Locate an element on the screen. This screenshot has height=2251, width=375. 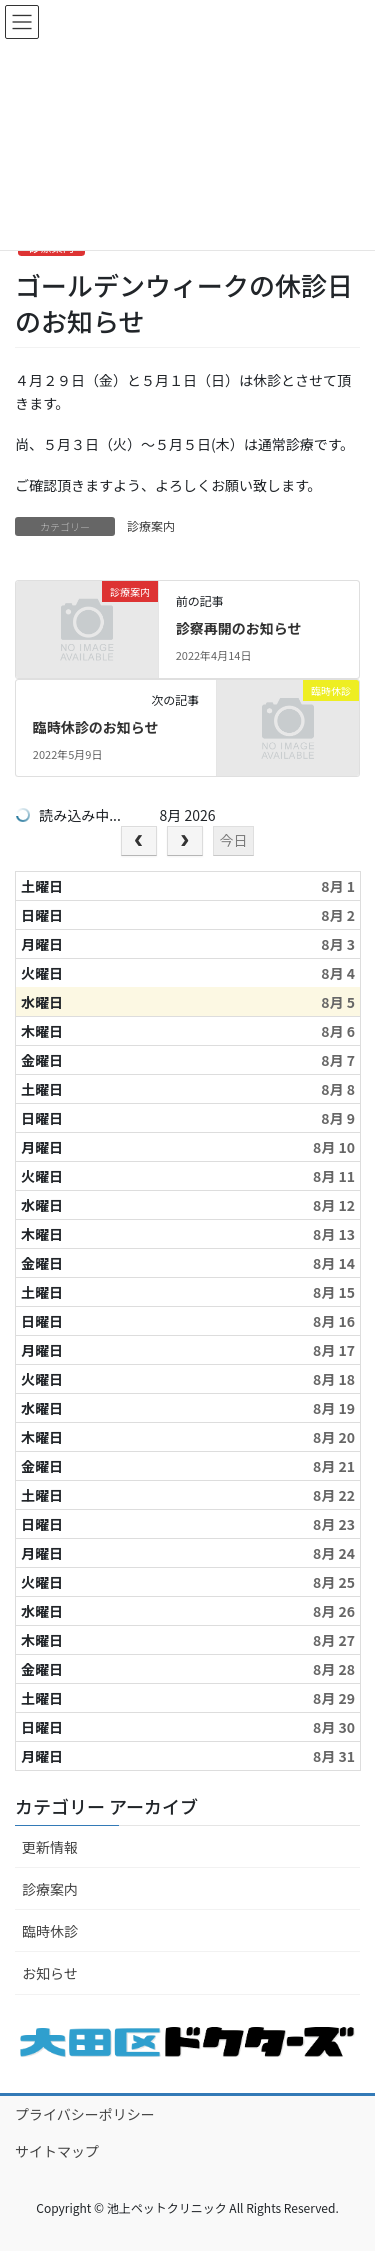
診察再開のお知らせ is located at coordinates (239, 628).